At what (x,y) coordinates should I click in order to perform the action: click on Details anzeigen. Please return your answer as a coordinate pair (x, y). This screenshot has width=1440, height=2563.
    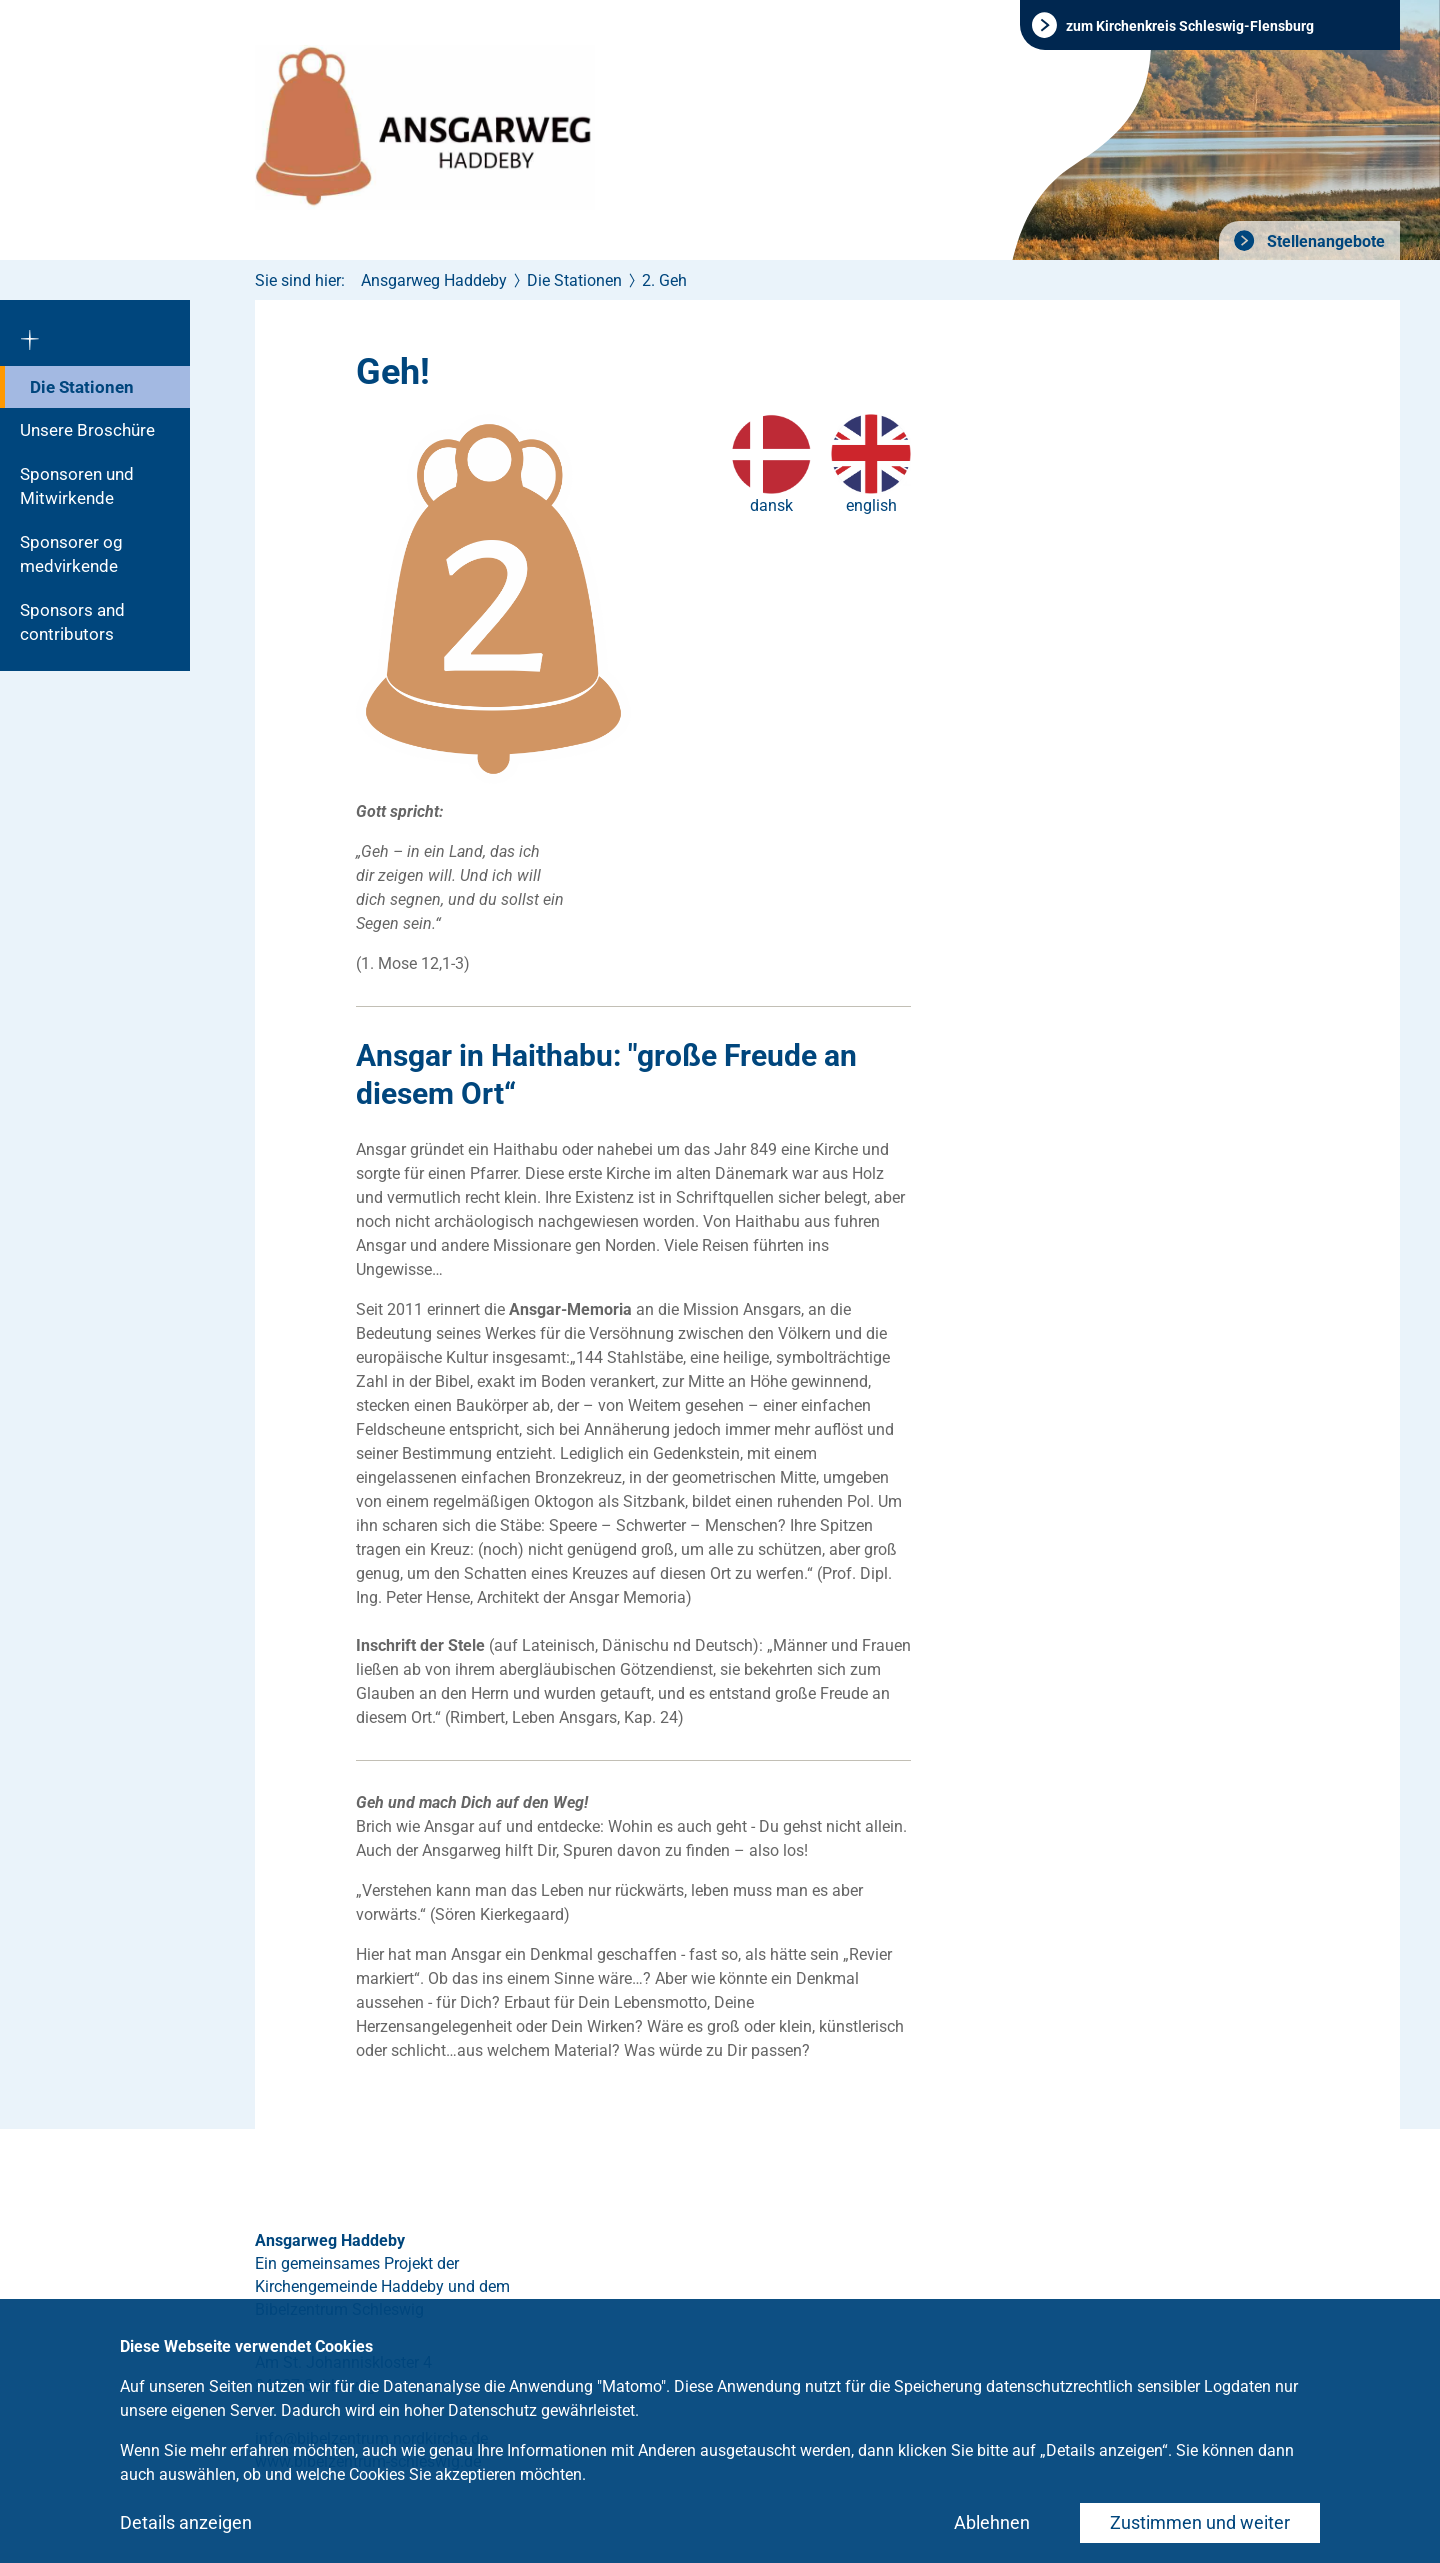
    Looking at the image, I should click on (186, 2522).